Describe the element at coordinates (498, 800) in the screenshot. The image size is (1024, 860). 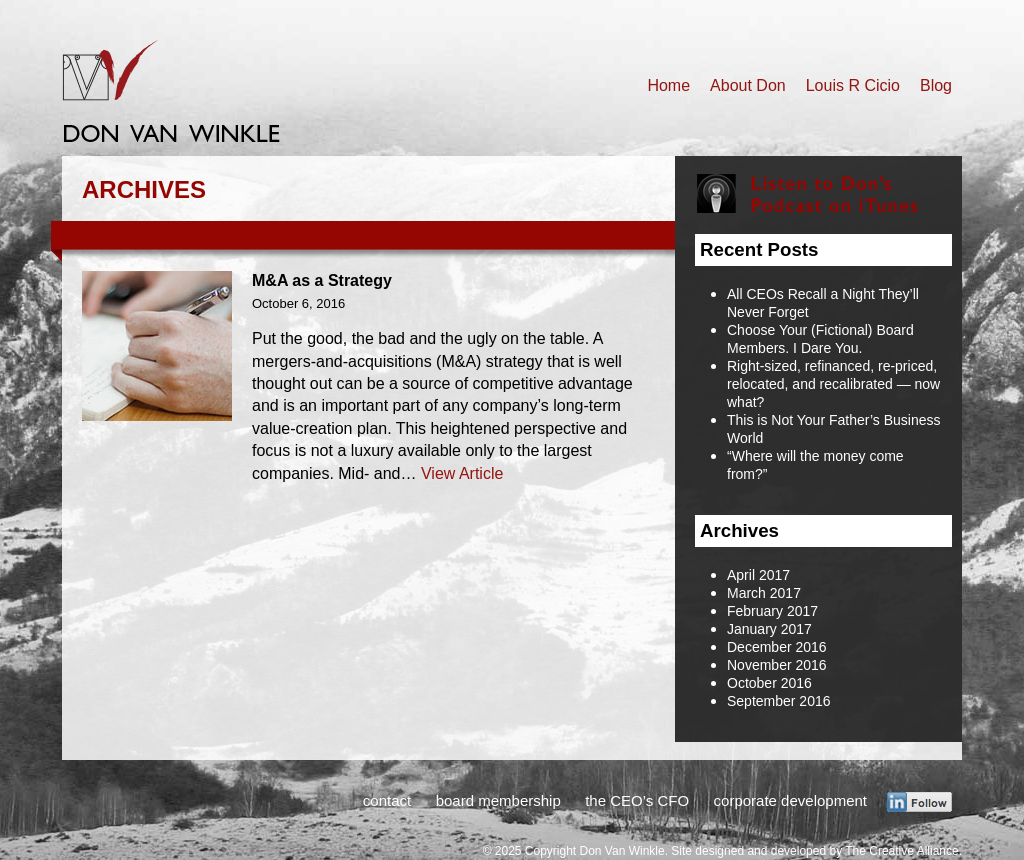
I see `board membership` at that location.